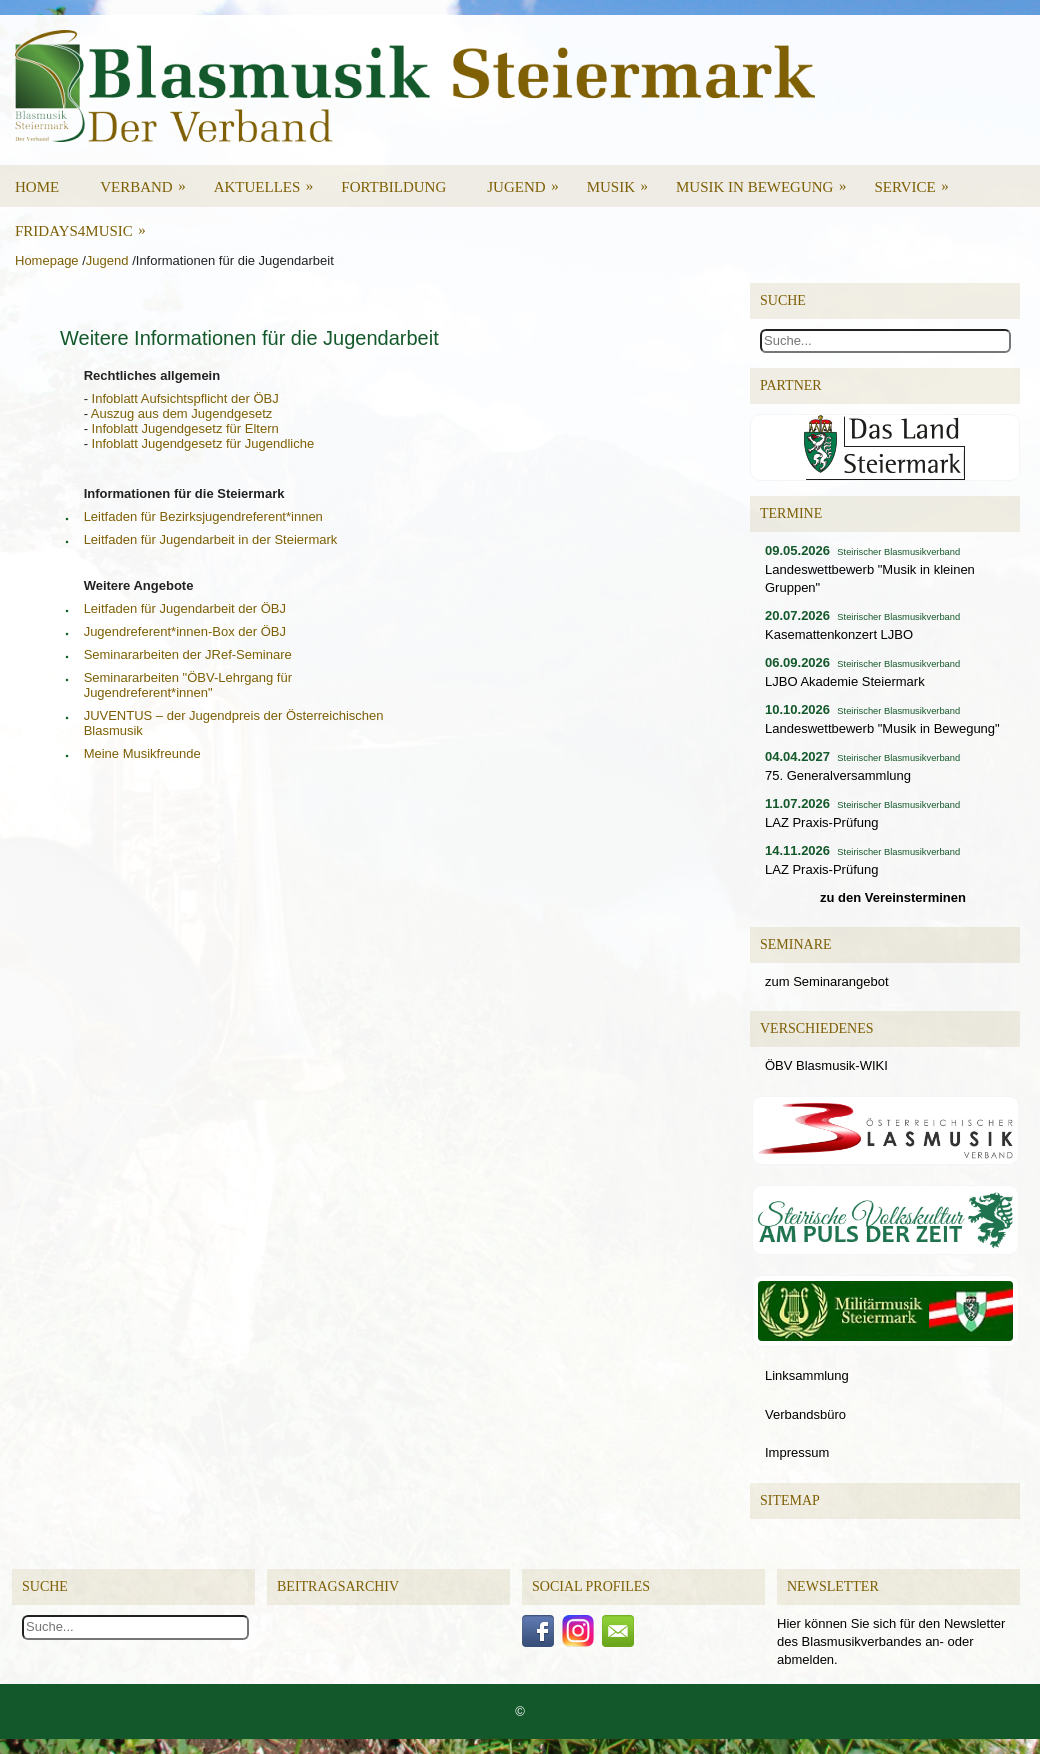  I want to click on Infoblatt Jugendgesetz für Eltern, so click(185, 428).